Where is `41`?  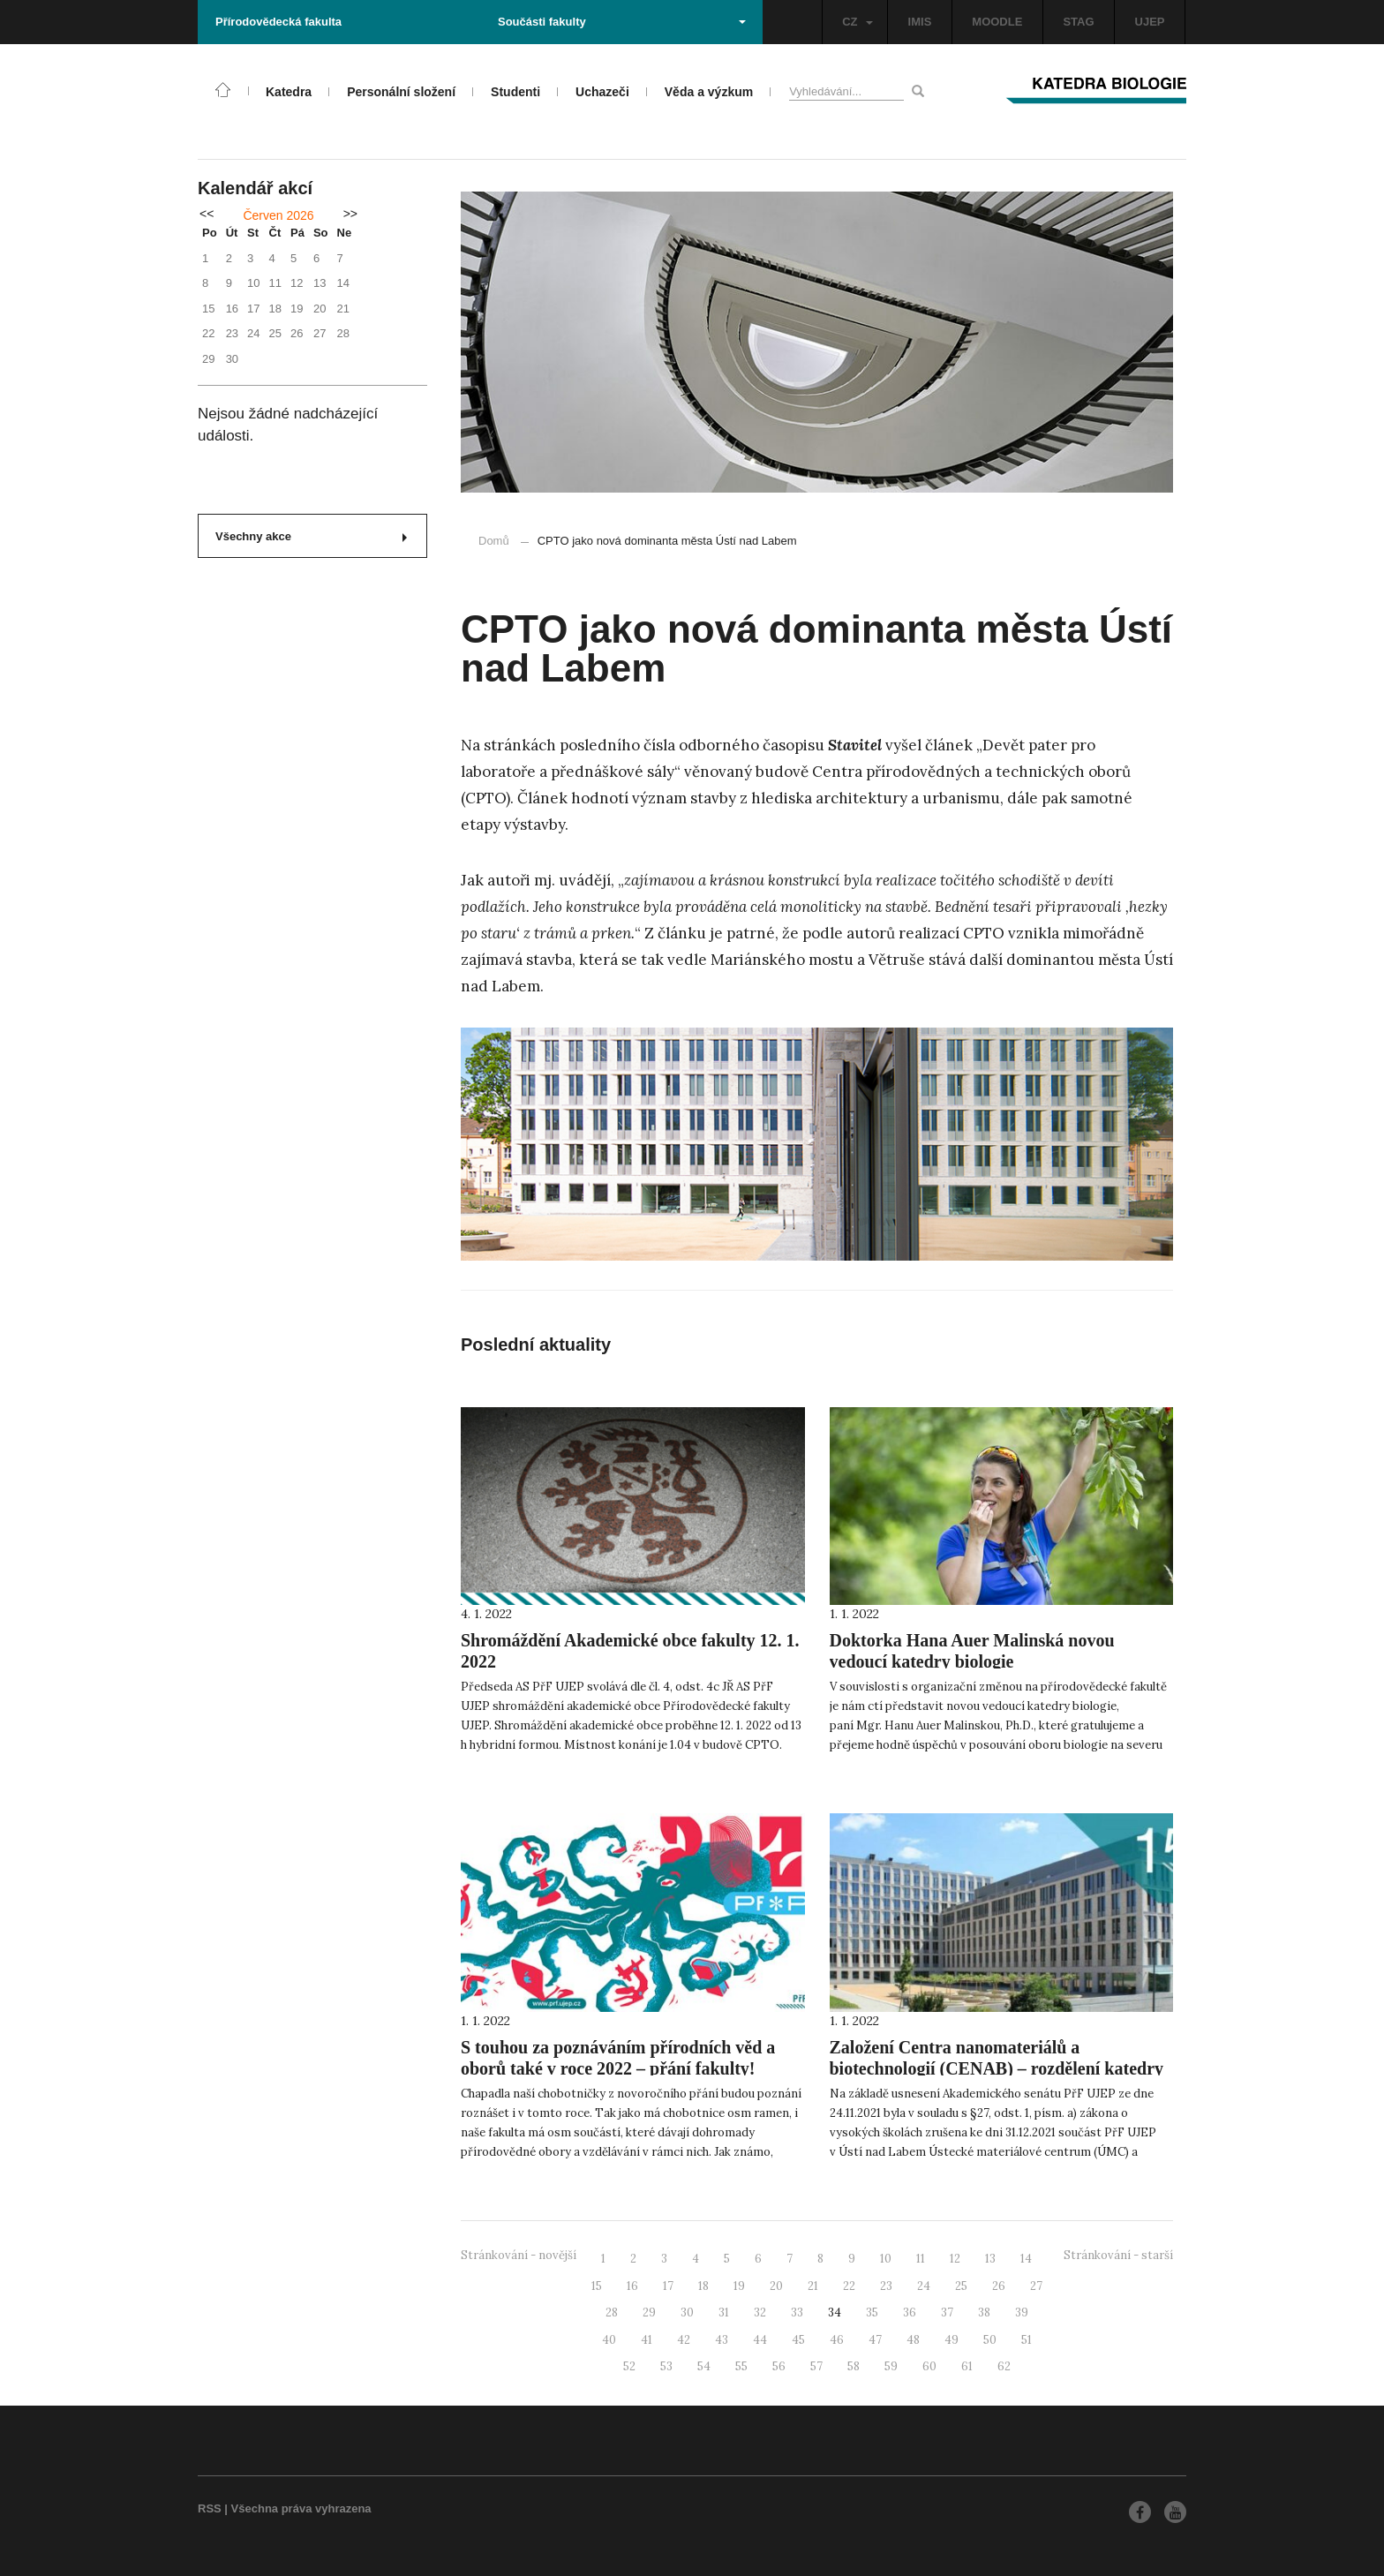 41 is located at coordinates (646, 2339).